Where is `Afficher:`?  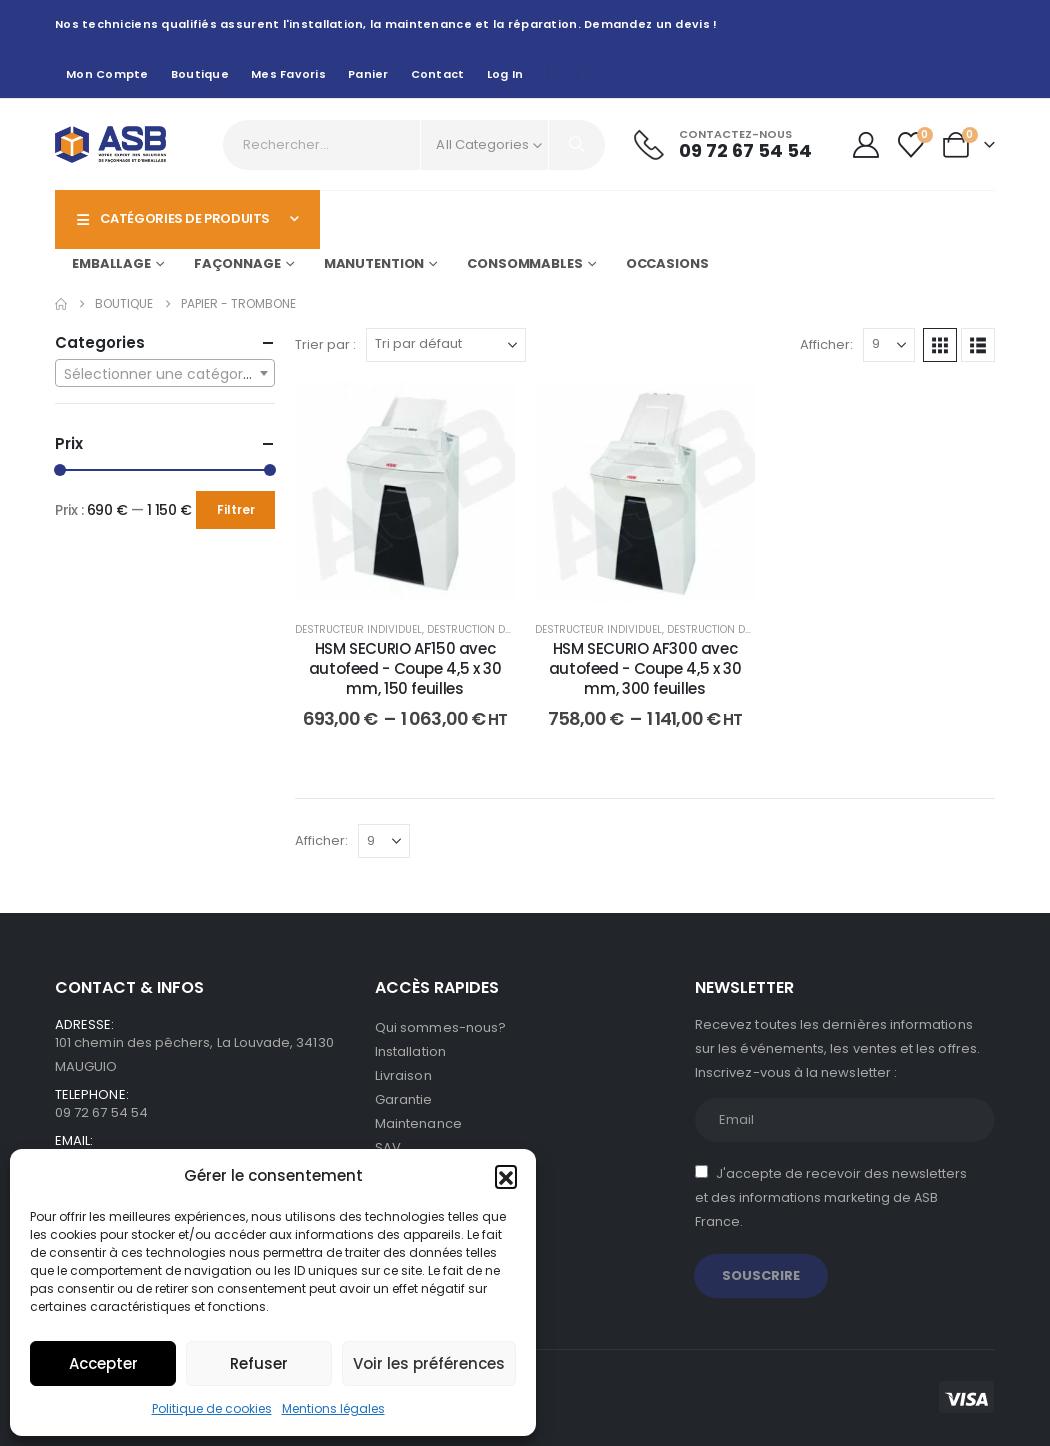
Afficher: is located at coordinates (826, 344).